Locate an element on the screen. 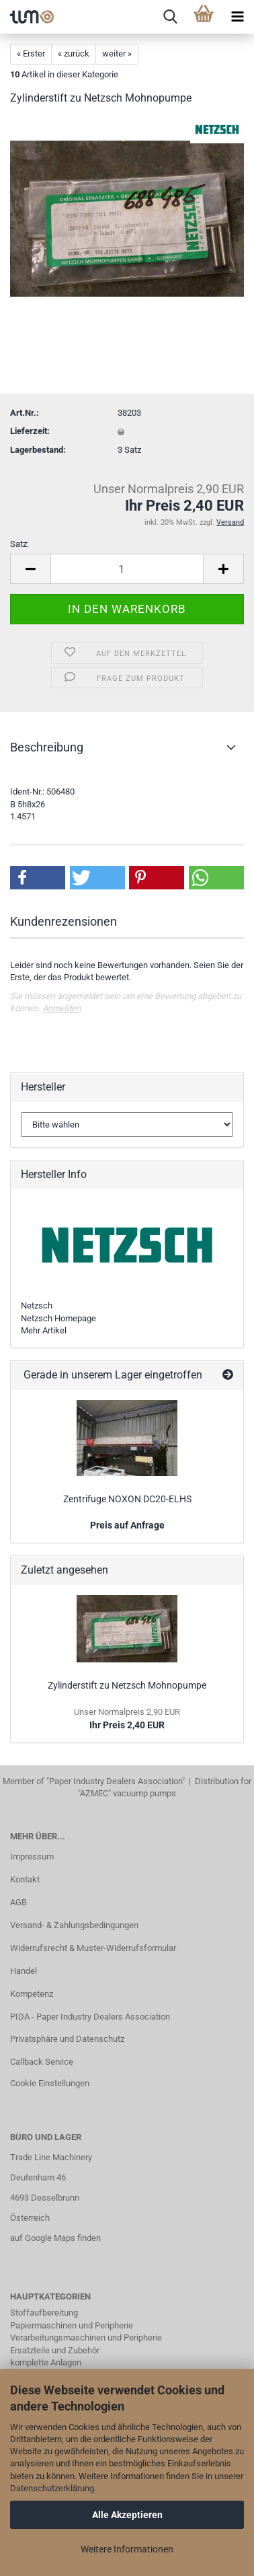 The width and height of the screenshot is (254, 2576). Alle Akzeptieren is located at coordinates (127, 2514).